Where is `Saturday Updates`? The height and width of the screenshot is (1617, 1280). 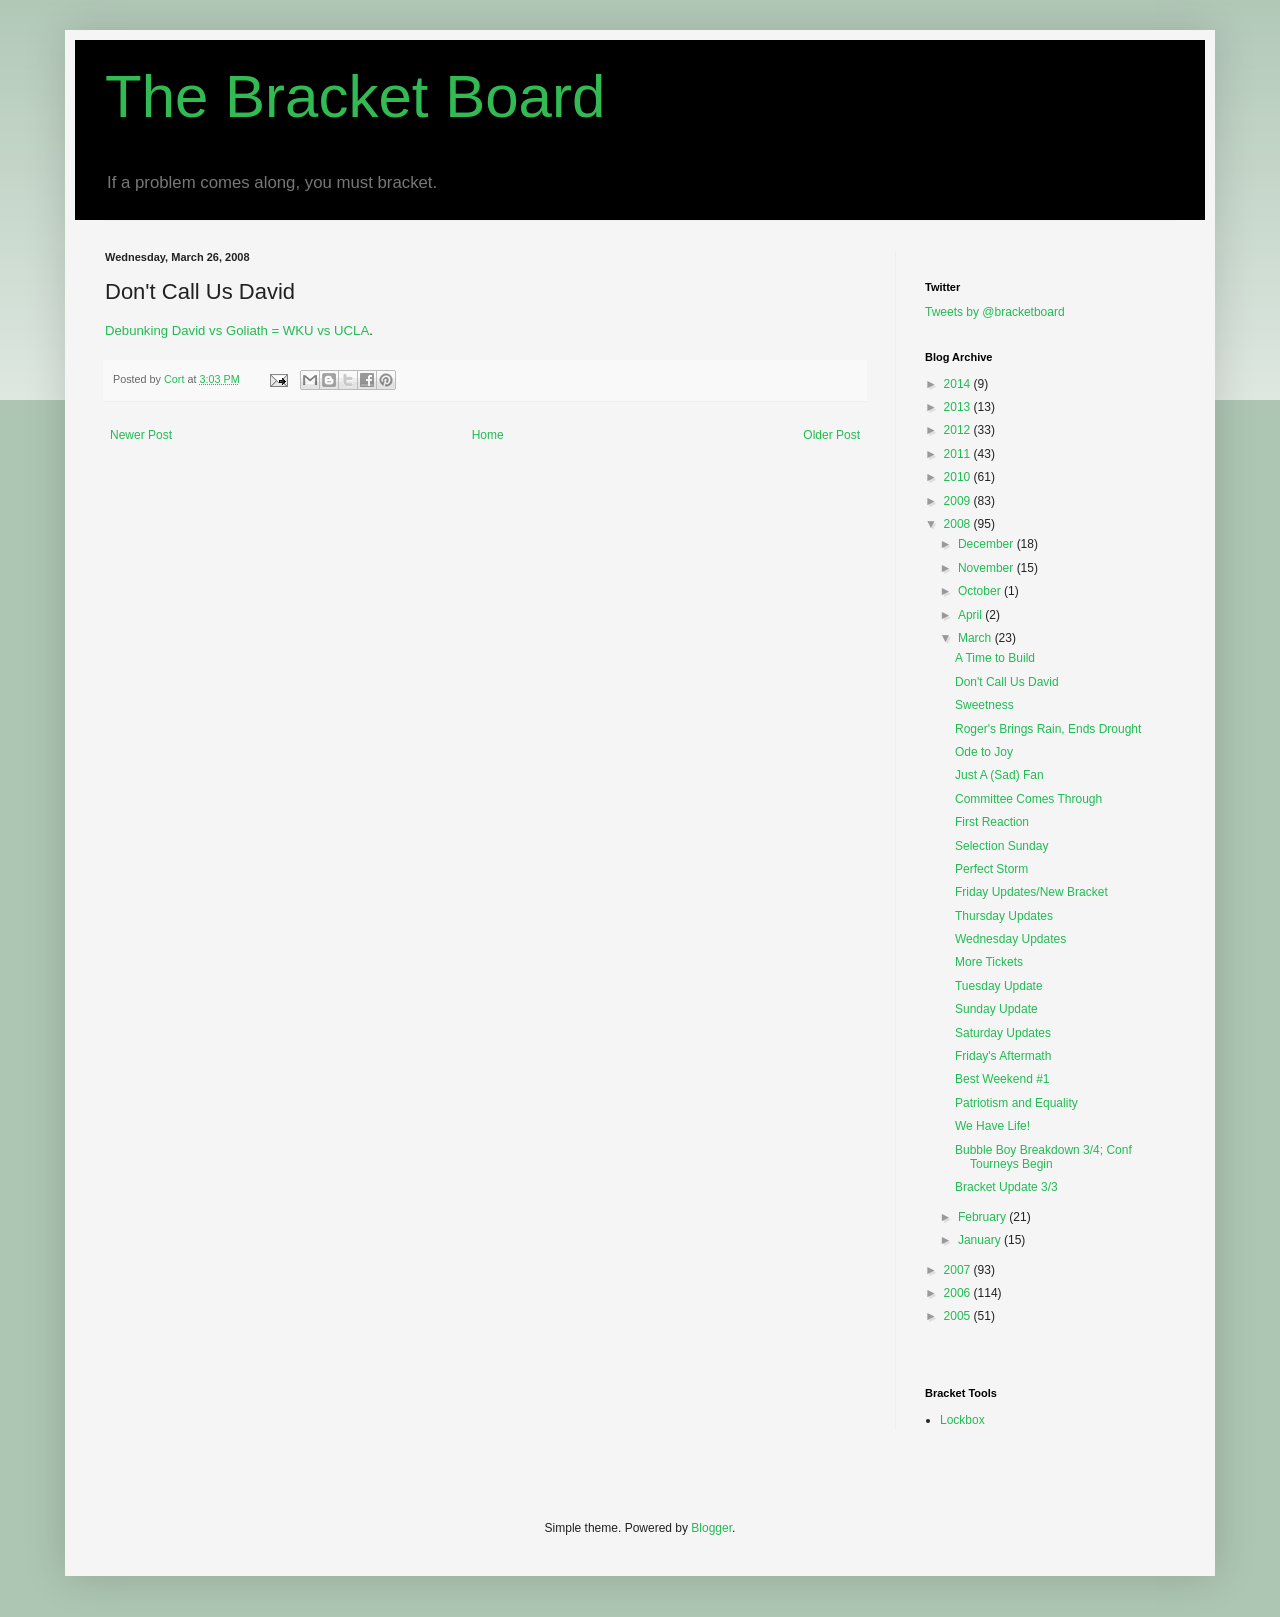 Saturday Updates is located at coordinates (1003, 1033).